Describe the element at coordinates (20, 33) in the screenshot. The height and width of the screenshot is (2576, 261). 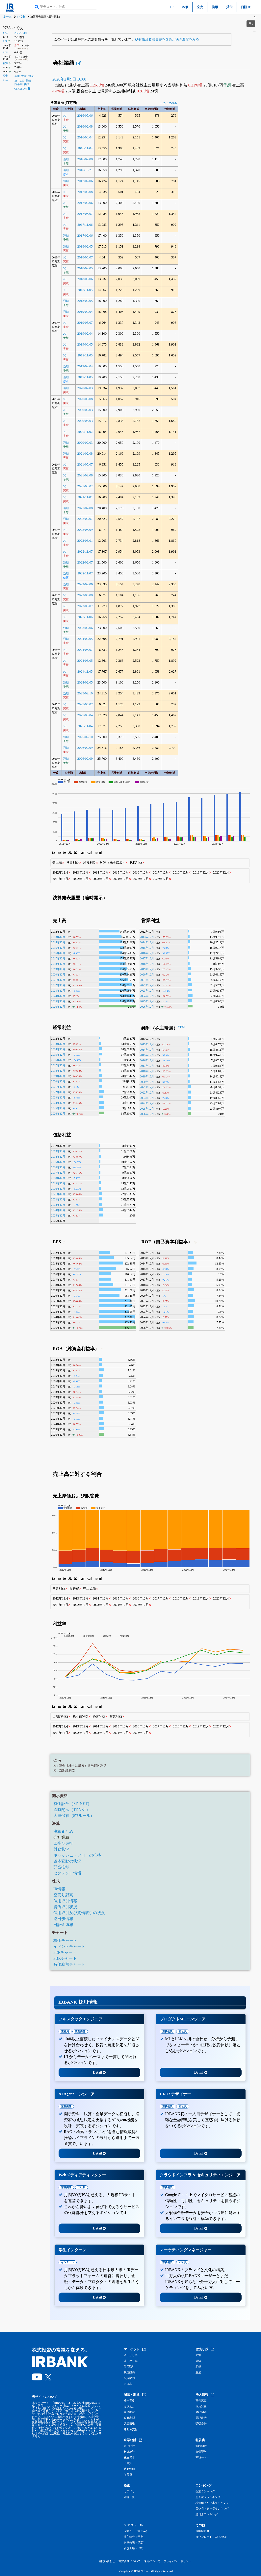
I see `2026/05/01` at that location.